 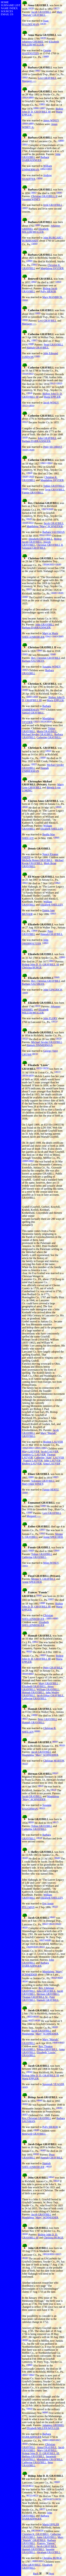 I want to click on (3877), so click(x=56, y=8).